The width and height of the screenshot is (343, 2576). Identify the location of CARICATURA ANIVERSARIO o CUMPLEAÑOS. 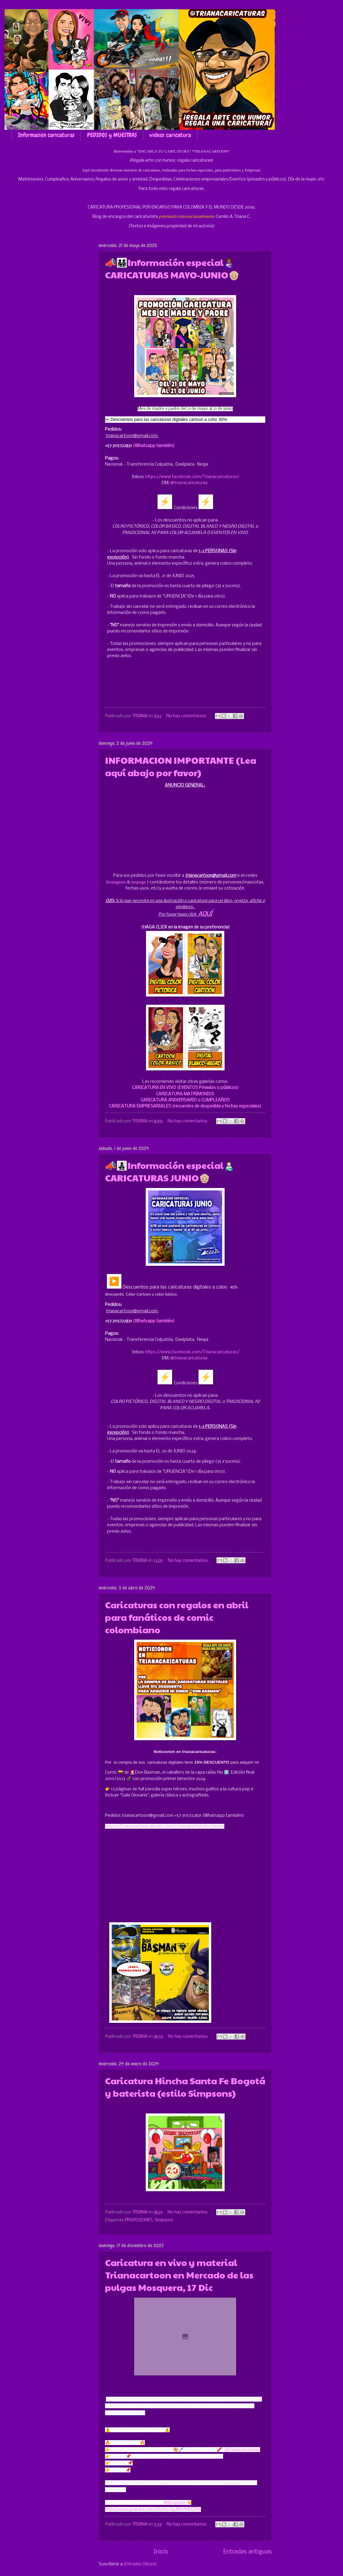
(185, 1100).